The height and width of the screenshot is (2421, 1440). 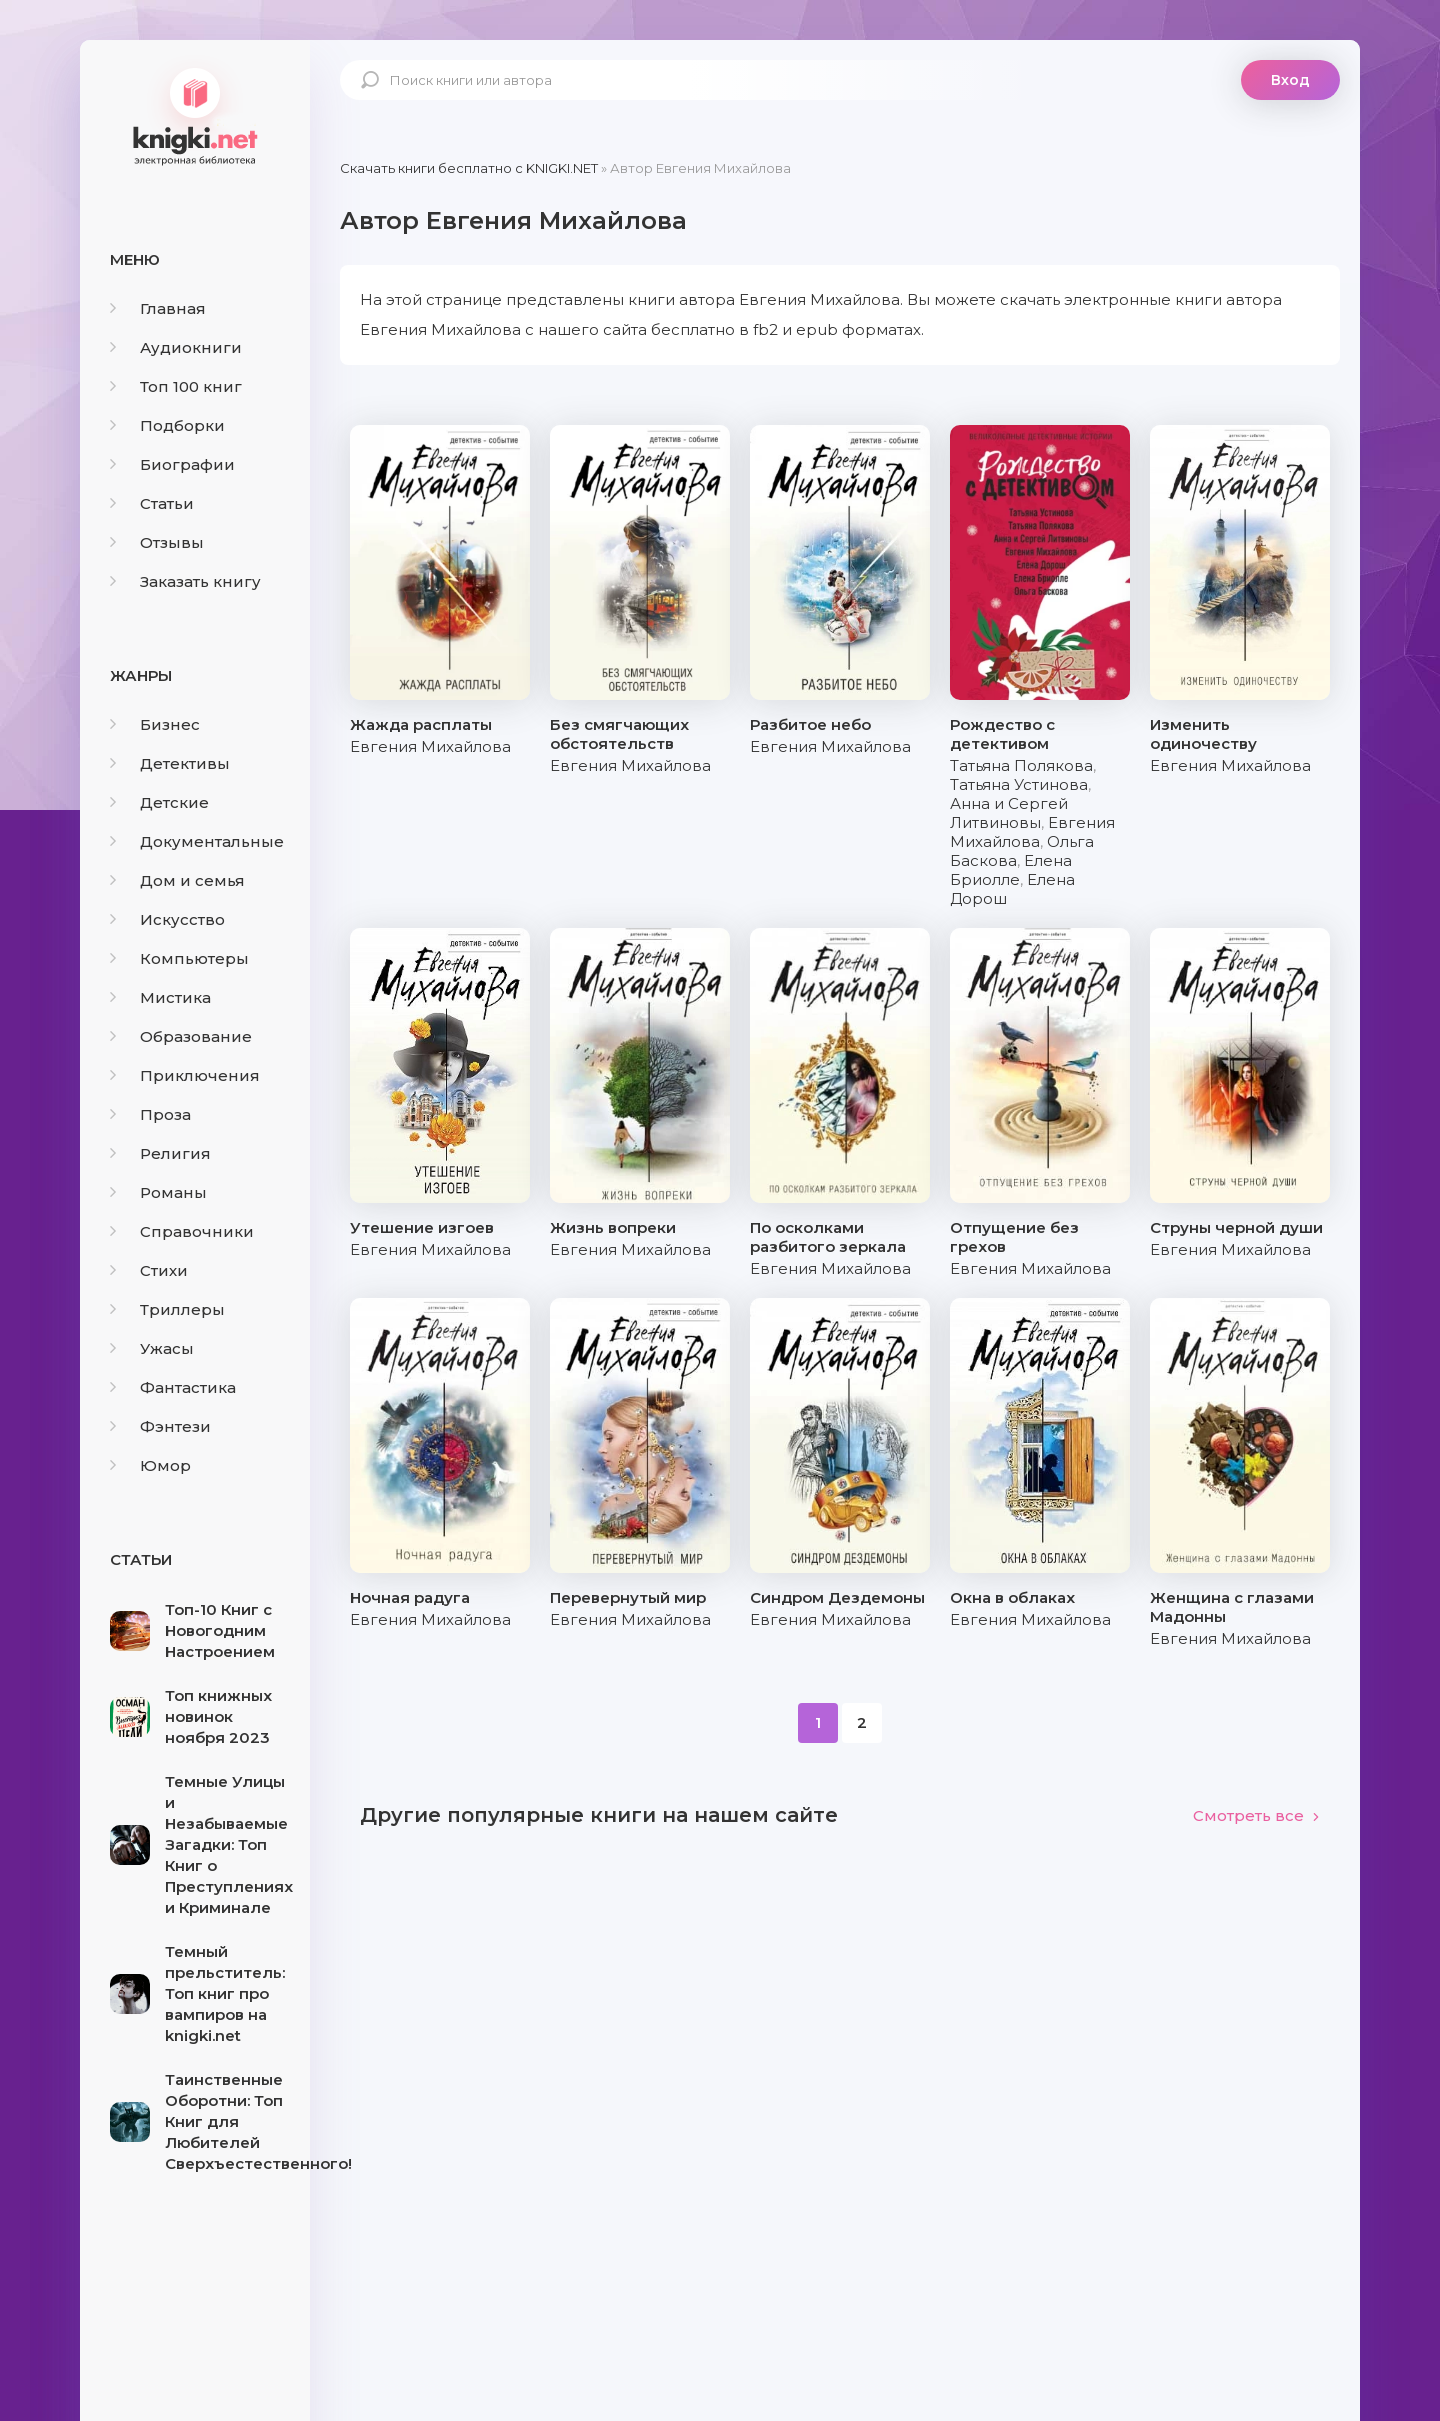 I want to click on Фэнтези, so click(x=160, y=1426).